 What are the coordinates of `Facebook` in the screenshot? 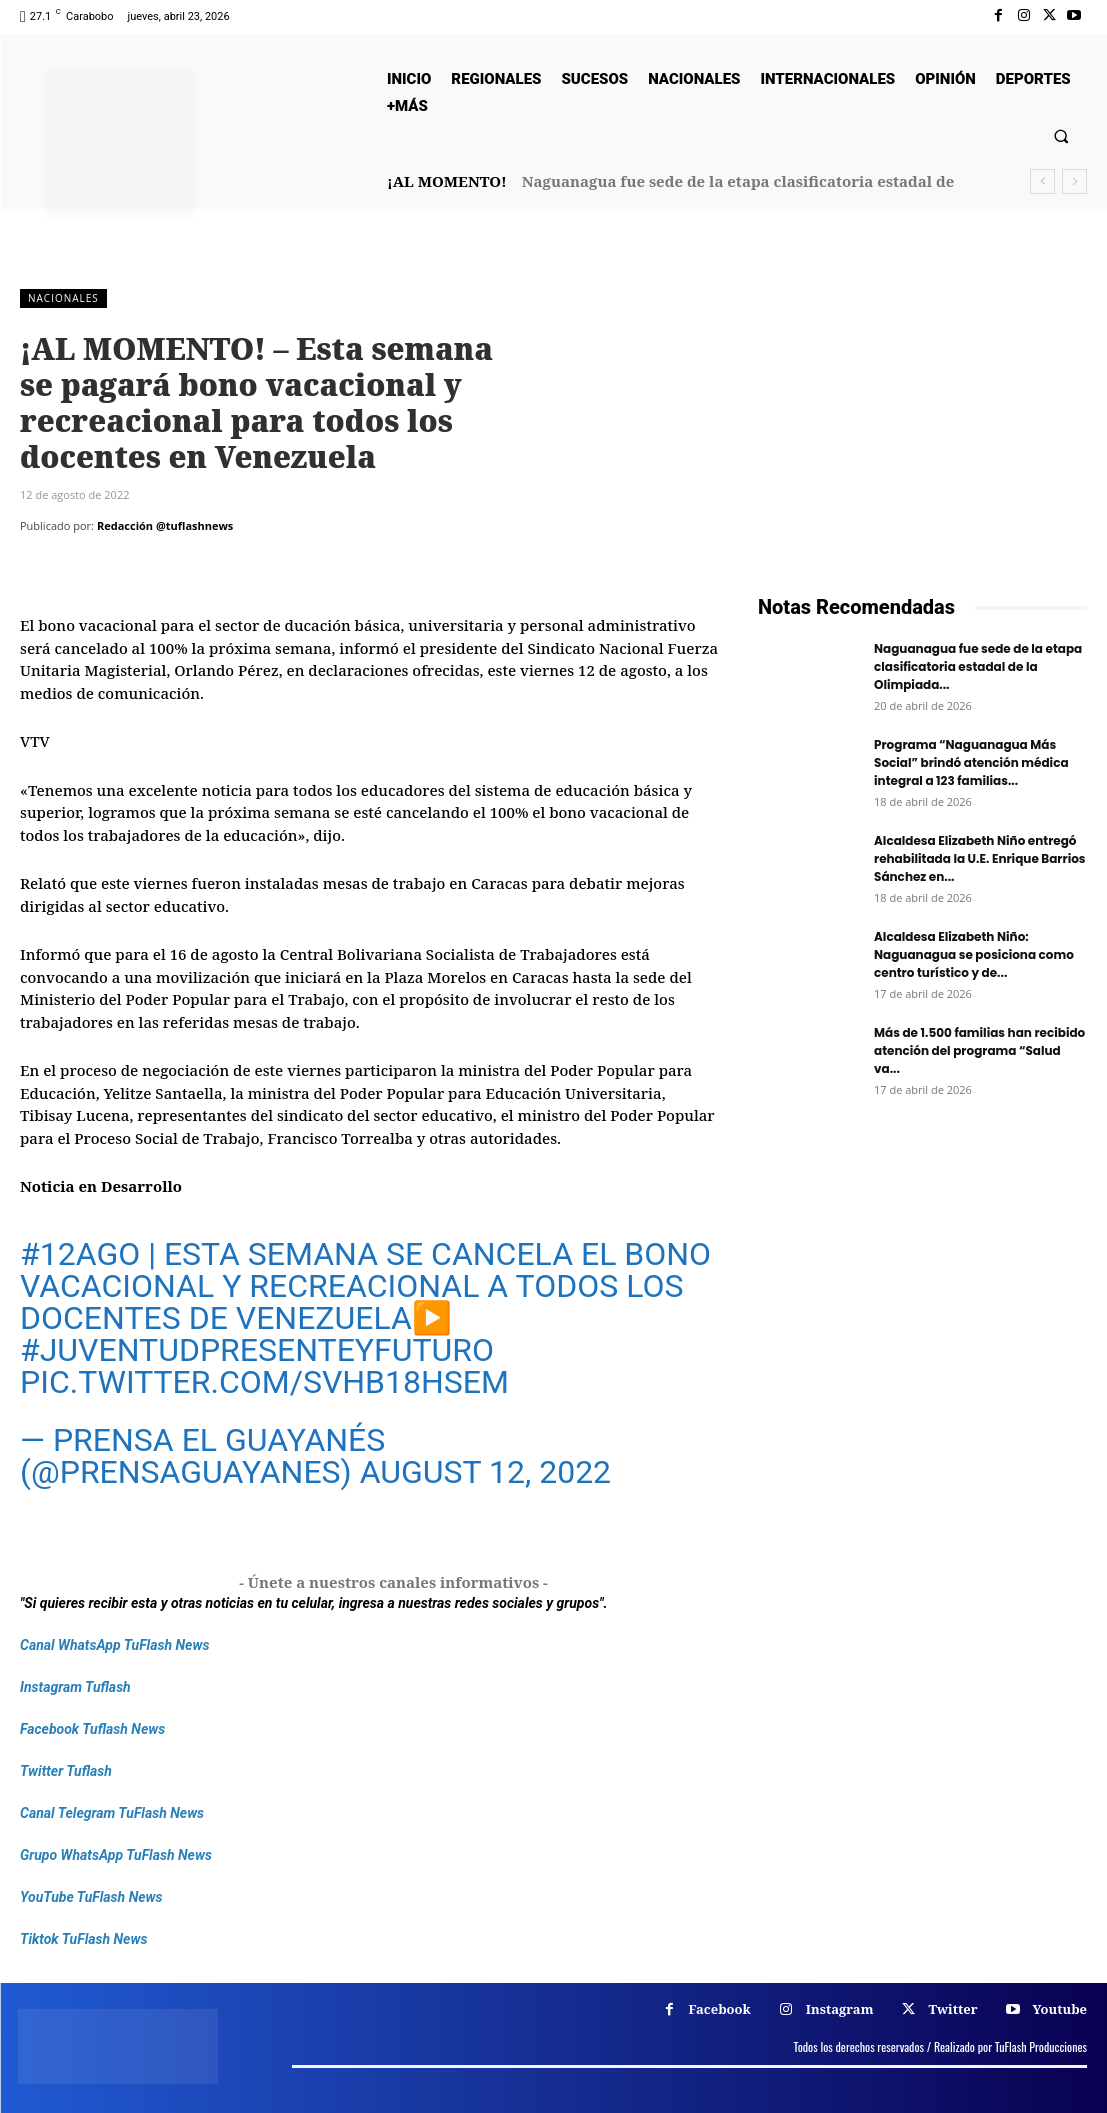 It's located at (720, 2009).